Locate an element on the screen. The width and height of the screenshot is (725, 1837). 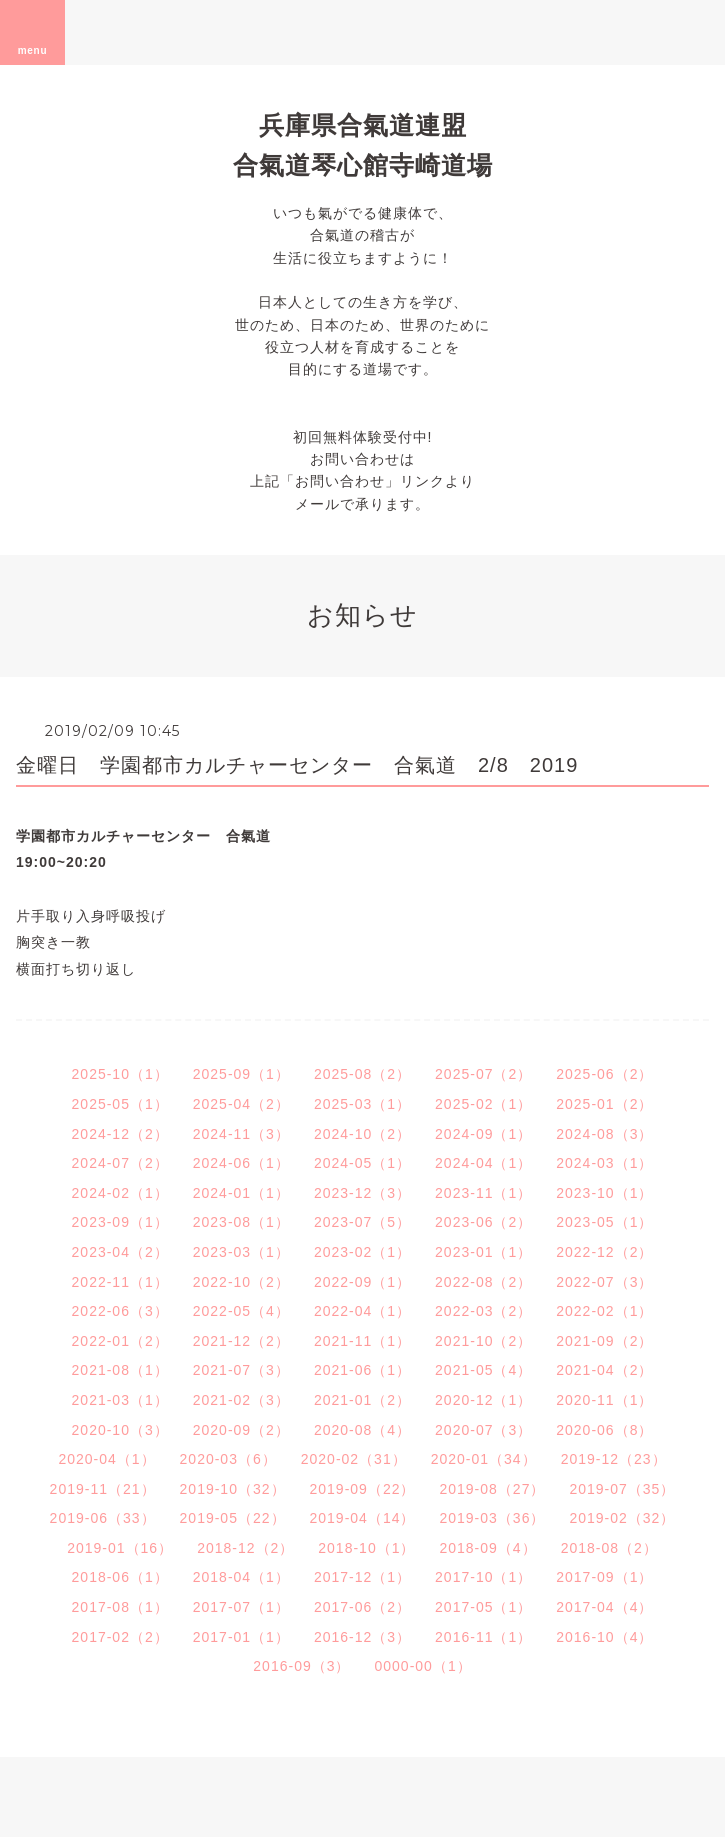
2017-12（1） is located at coordinates (362, 1577).